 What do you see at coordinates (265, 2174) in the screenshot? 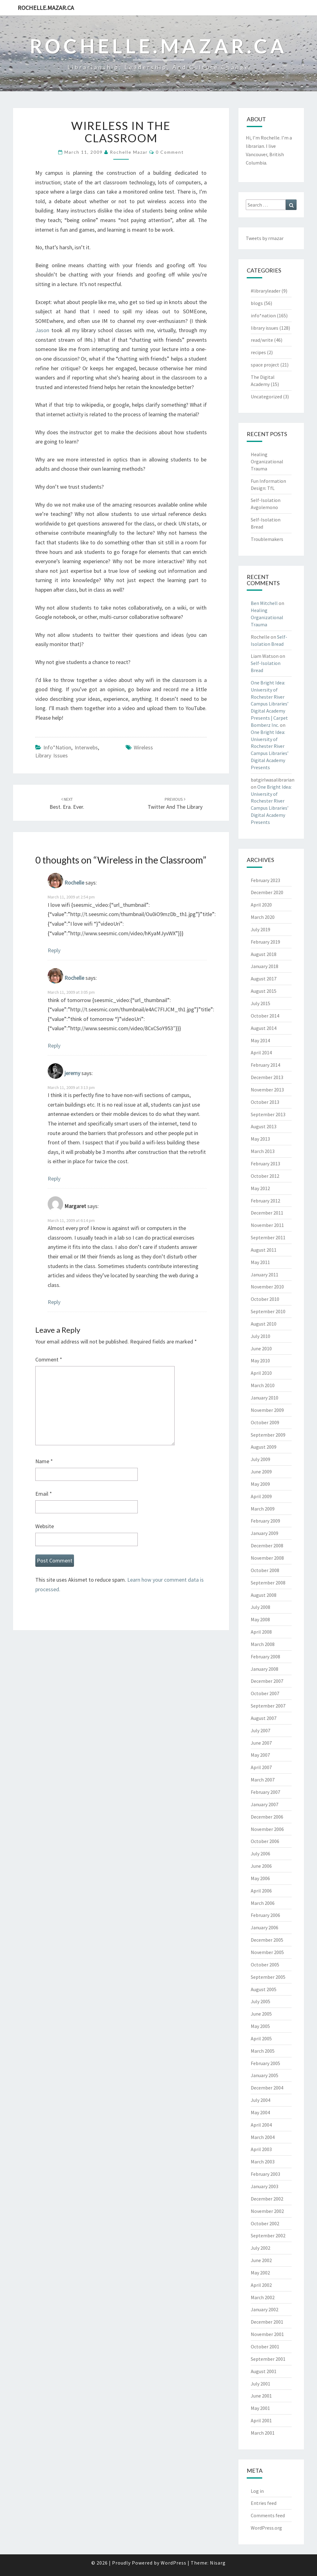
I see `February 2003` at bounding box center [265, 2174].